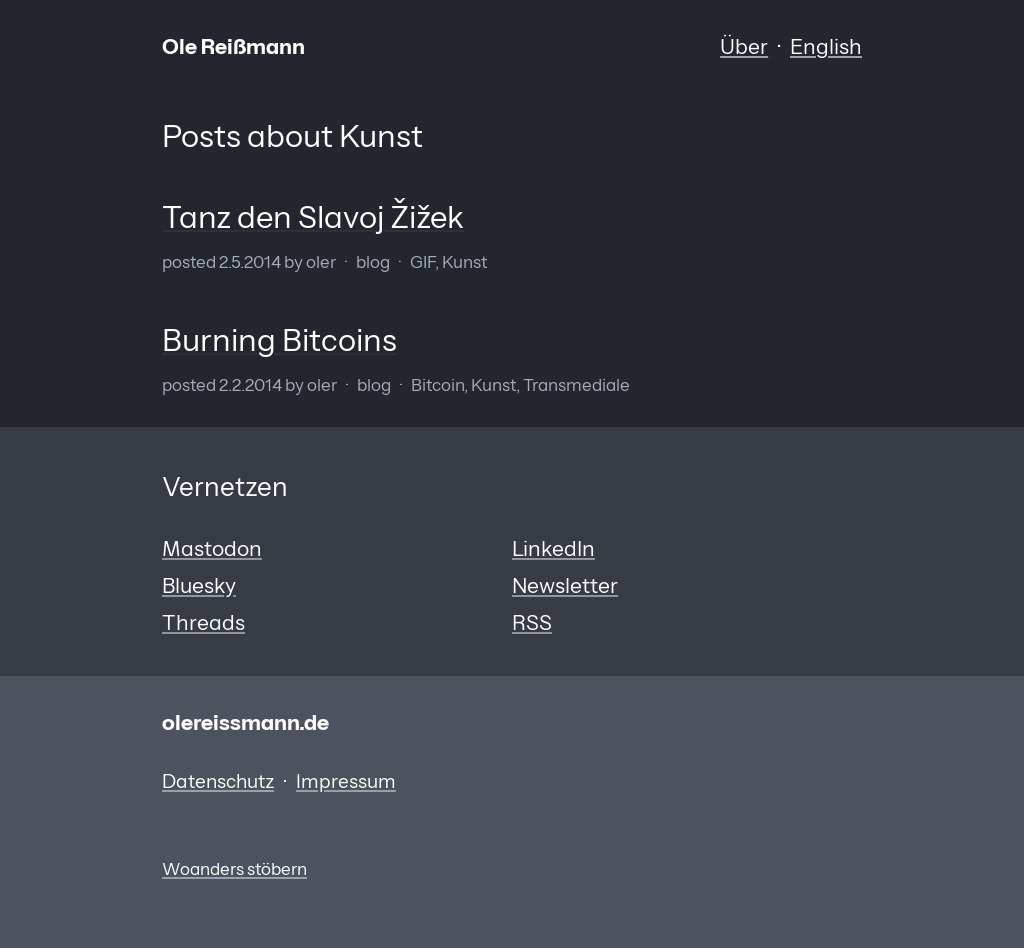 Image resolution: width=1024 pixels, height=948 pixels. Describe the element at coordinates (313, 217) in the screenshot. I see `Tanz den Slavoj Žižek` at that location.